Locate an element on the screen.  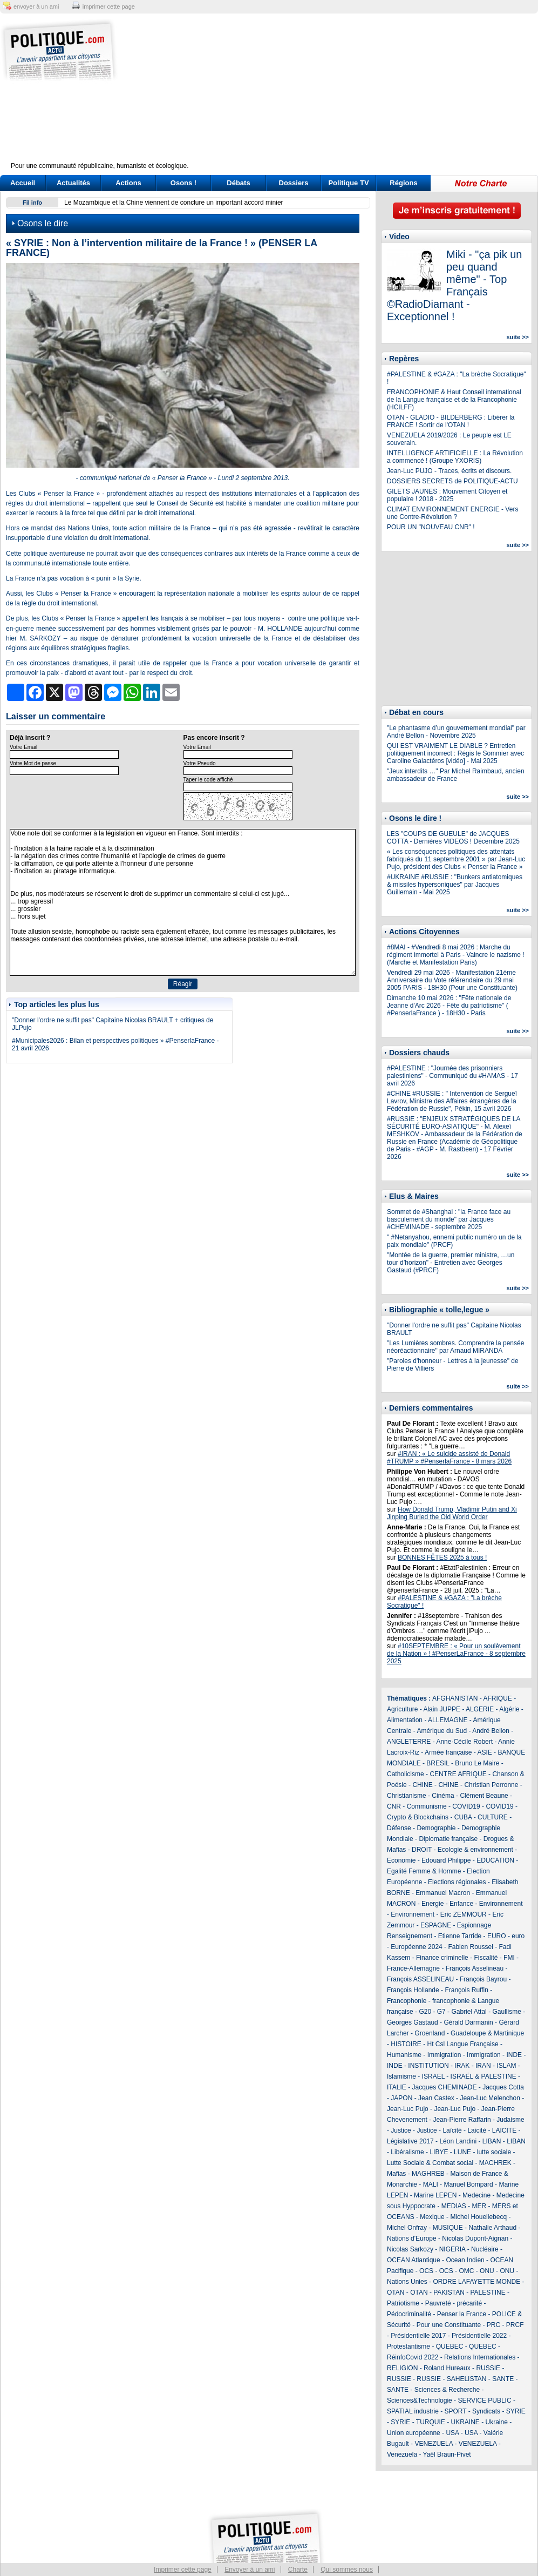
#UKRAINE #RUSSIE : "Bunkers antiatomiques & missiles hypersoniques" par Jacques Guillemain - Mai 2025 is located at coordinates (454, 884).